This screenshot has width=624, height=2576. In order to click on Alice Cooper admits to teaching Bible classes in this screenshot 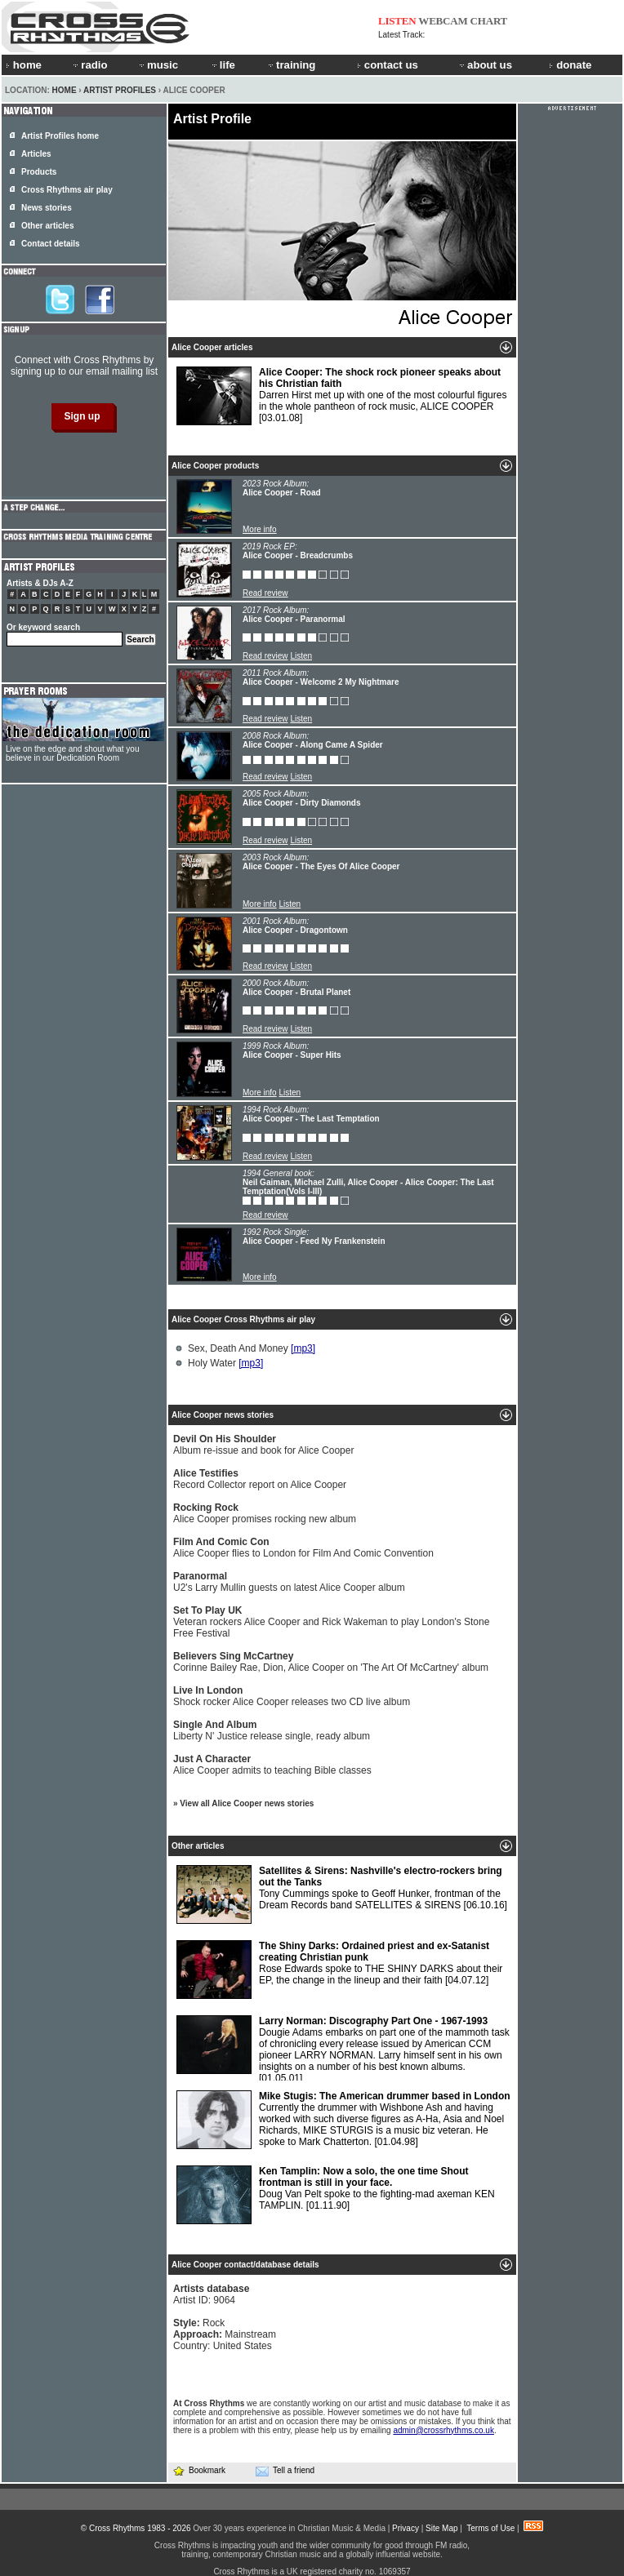, I will do `click(272, 1764)`.